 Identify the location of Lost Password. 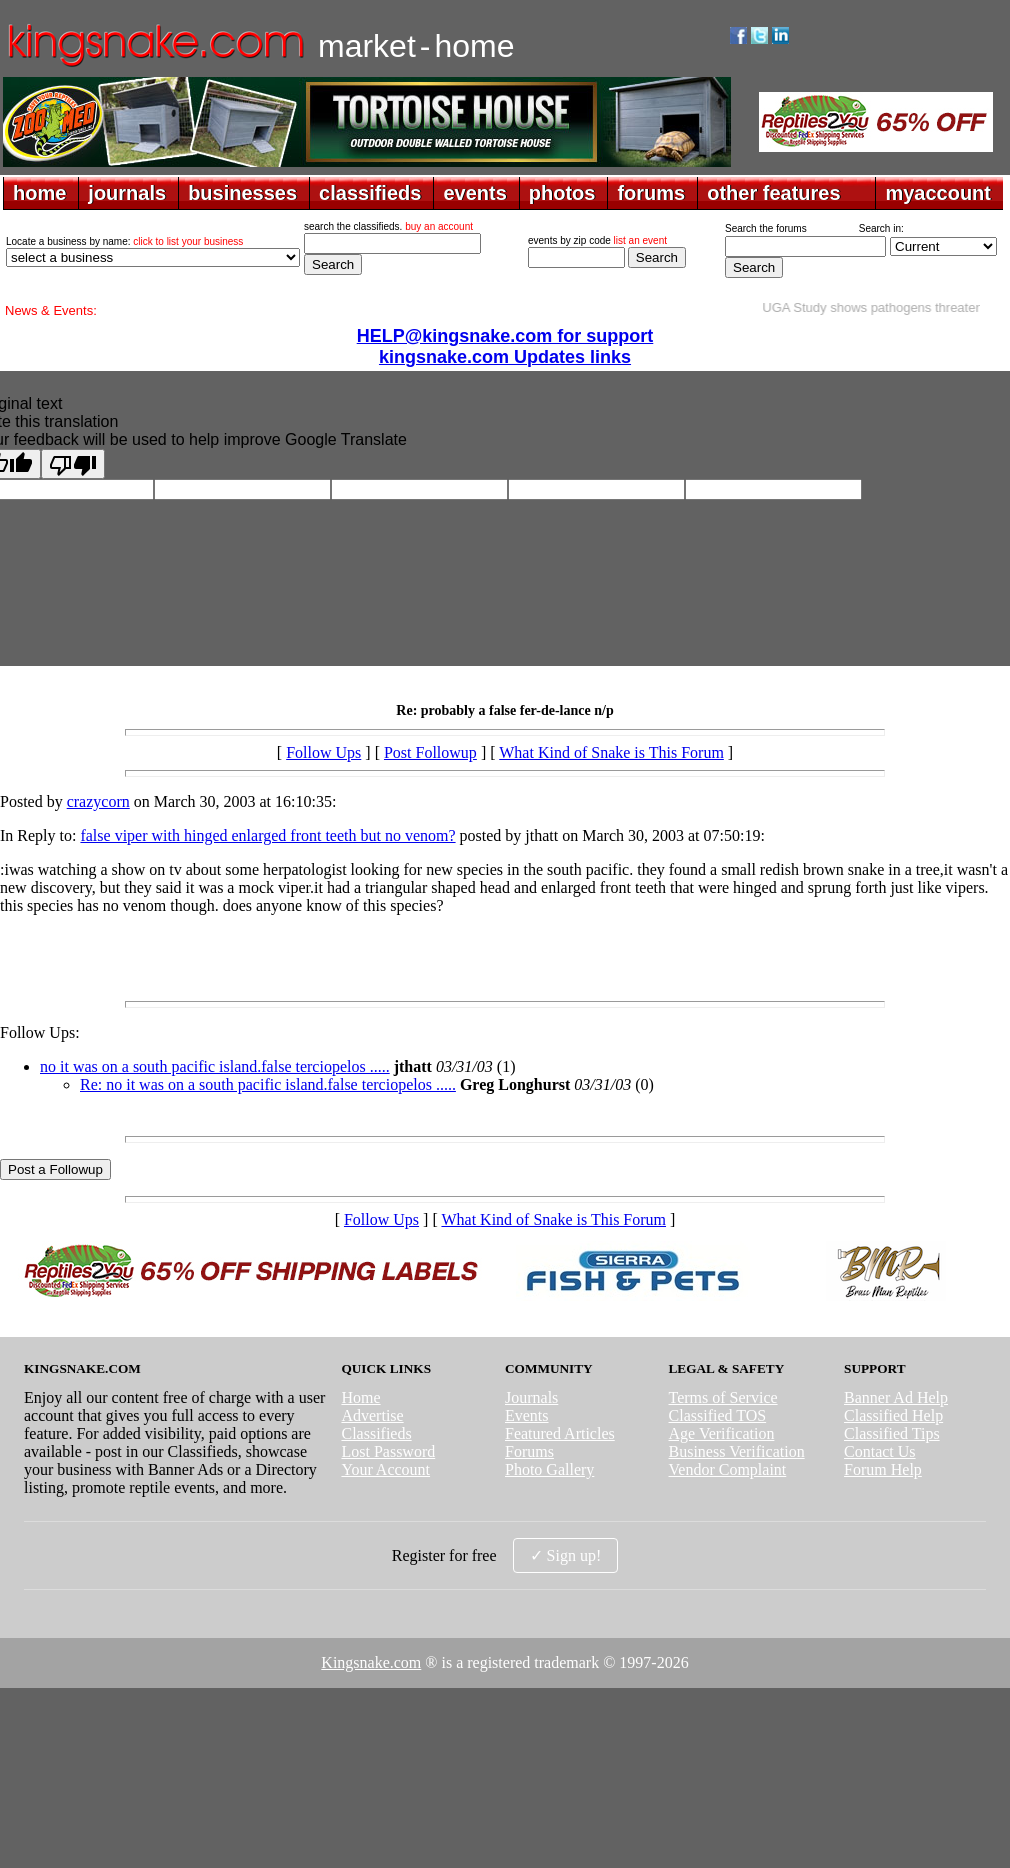
(388, 1451).